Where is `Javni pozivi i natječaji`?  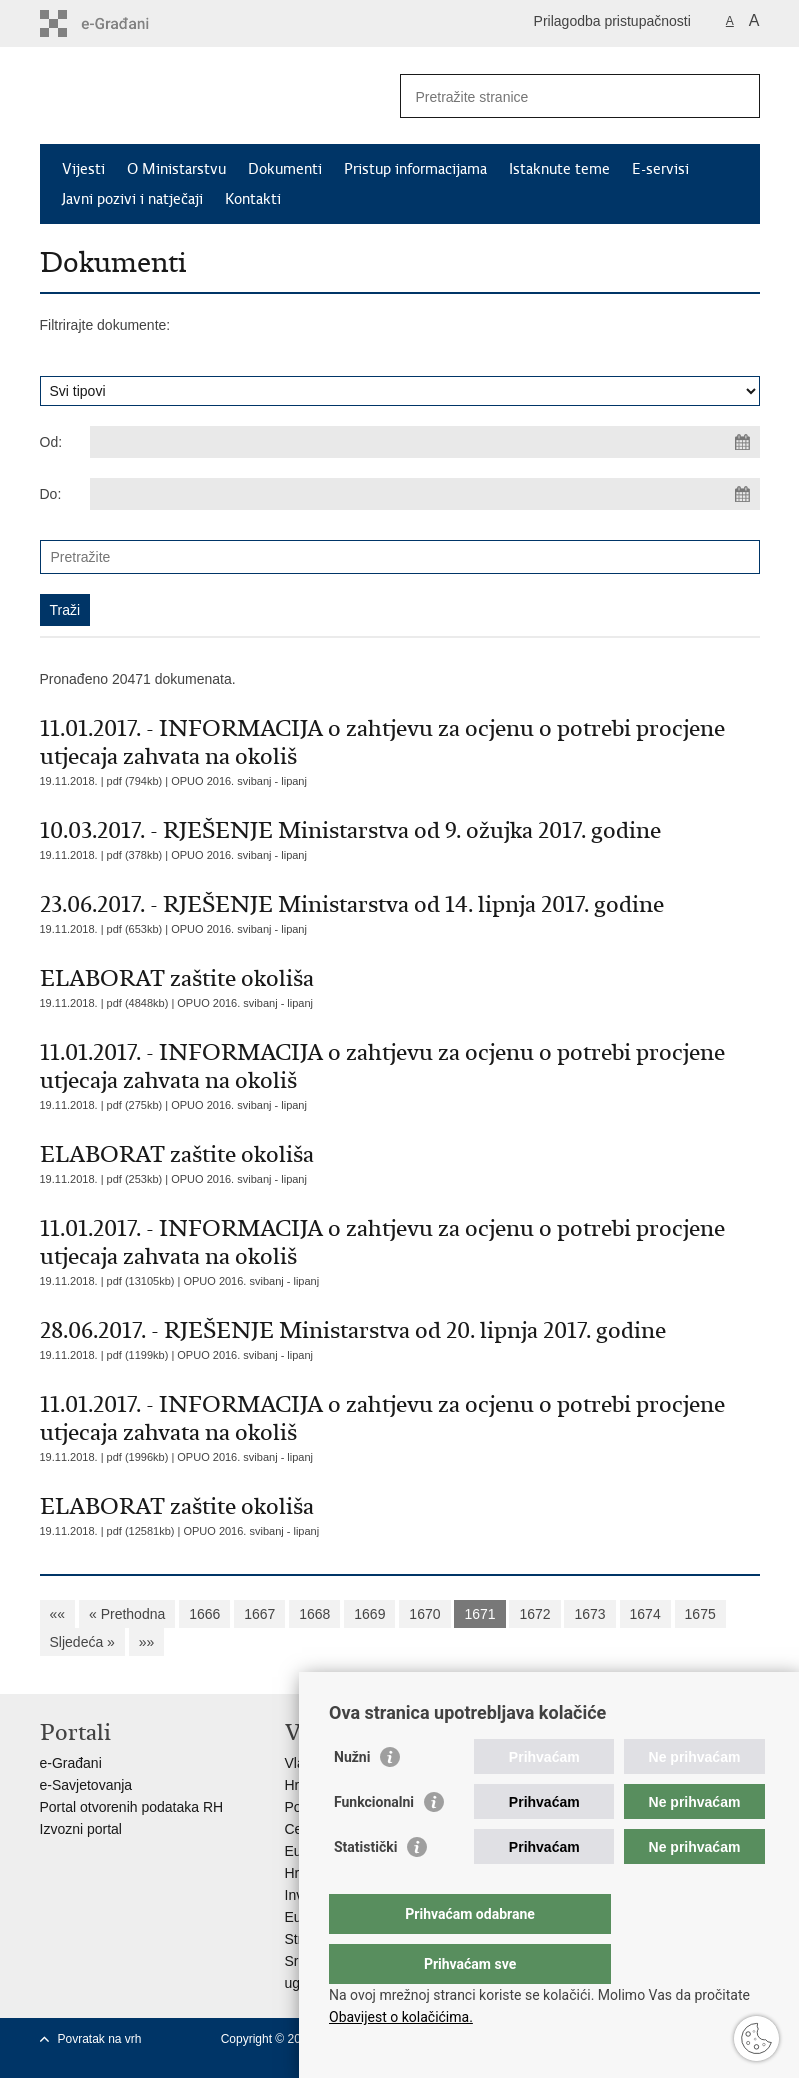 Javni pozivi i natječaji is located at coordinates (132, 199).